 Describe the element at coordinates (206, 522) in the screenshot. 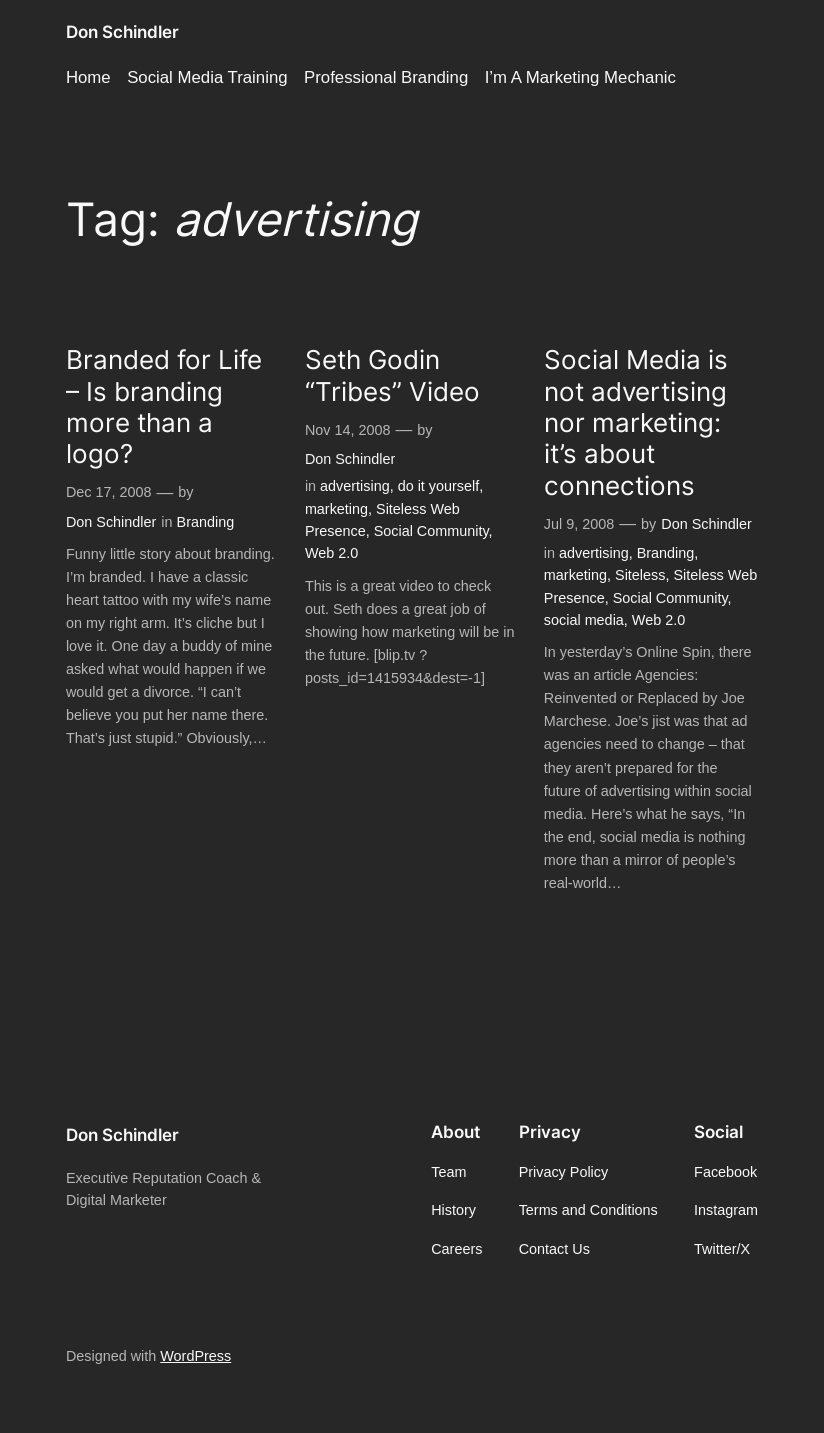

I see `Branding` at that location.